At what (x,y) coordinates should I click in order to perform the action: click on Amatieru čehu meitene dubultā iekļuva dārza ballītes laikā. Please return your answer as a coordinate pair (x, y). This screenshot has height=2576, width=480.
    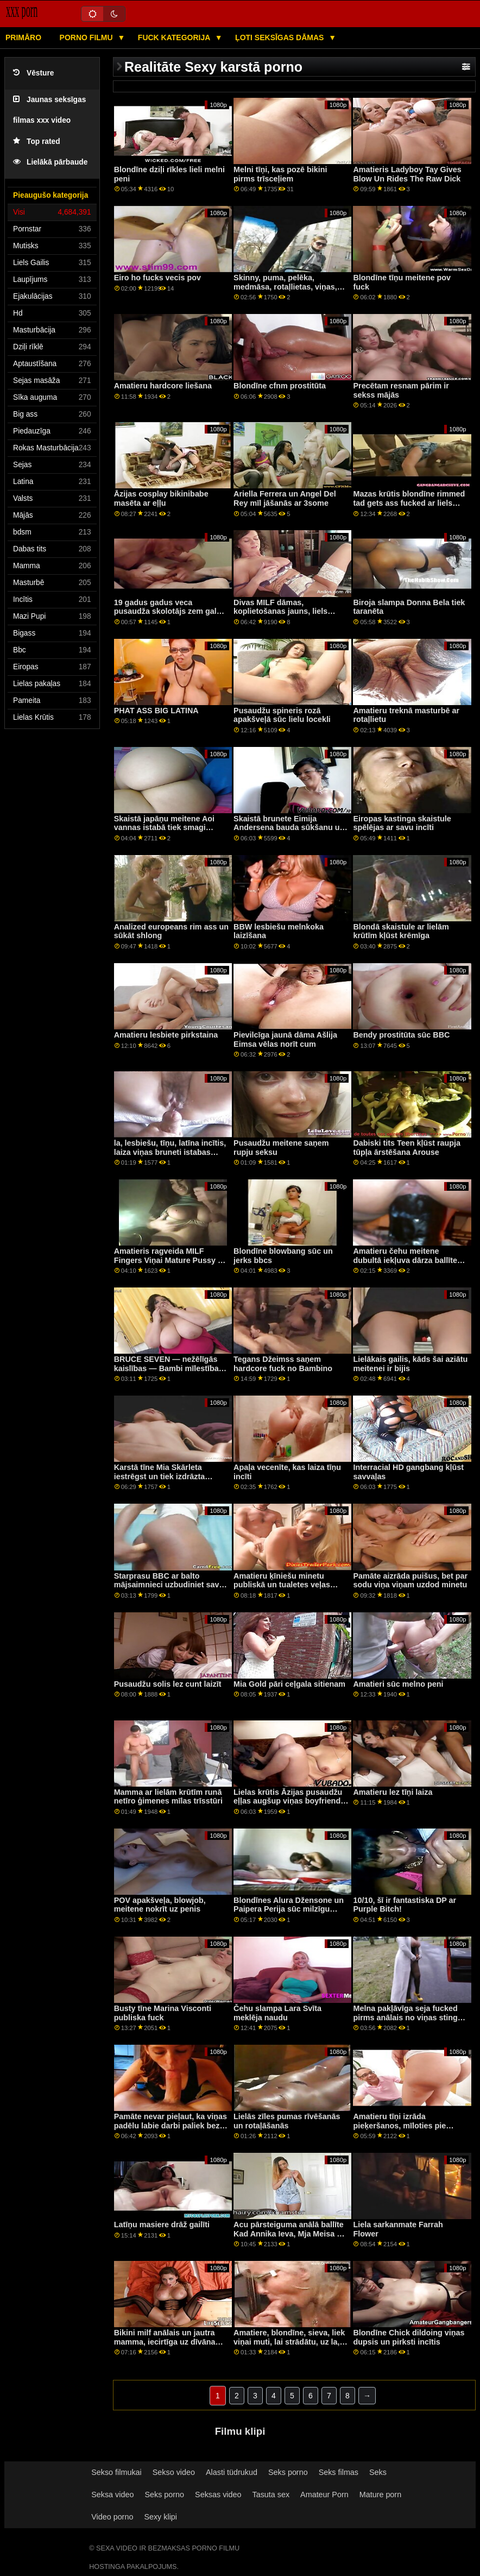
    Looking at the image, I should click on (407, 1260).